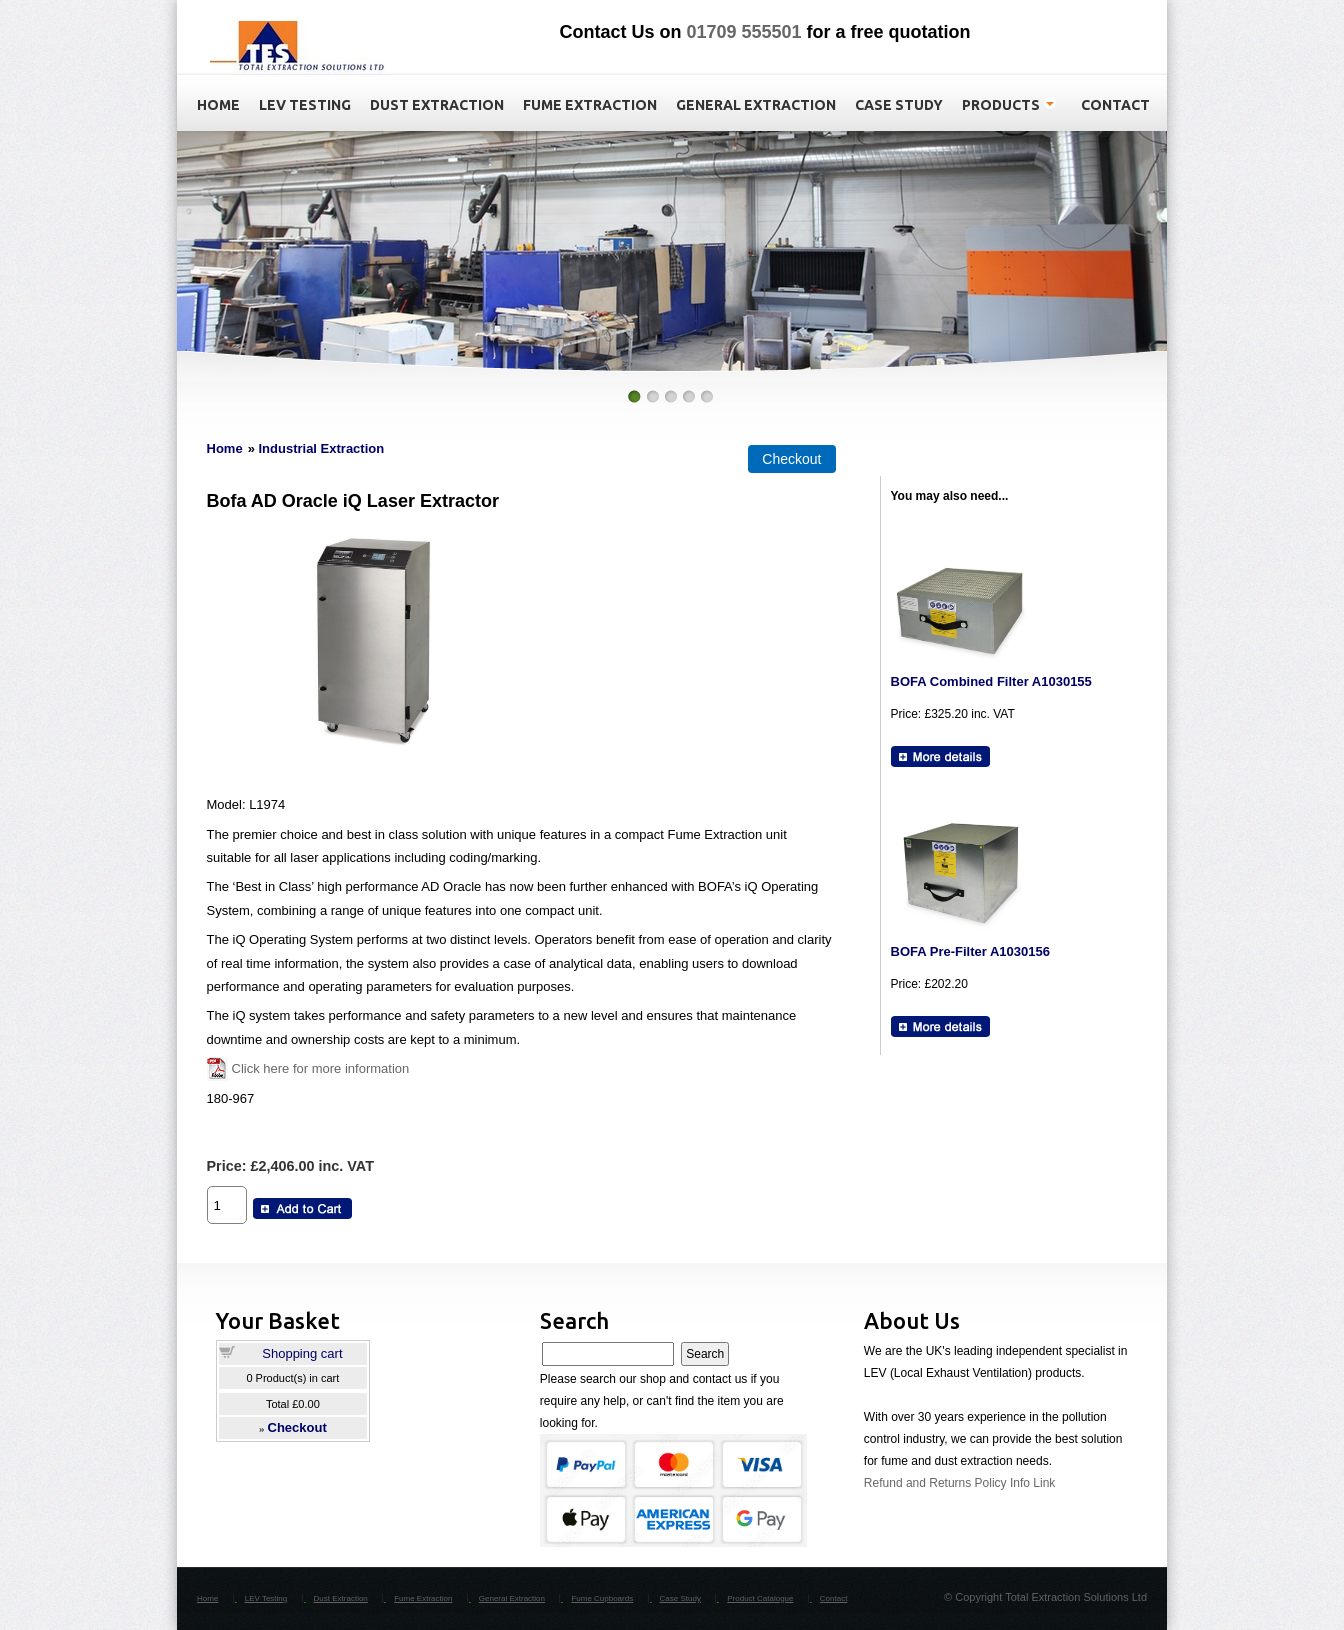 This screenshot has width=1344, height=1630. I want to click on Fume Extraction, so click(423, 1598).